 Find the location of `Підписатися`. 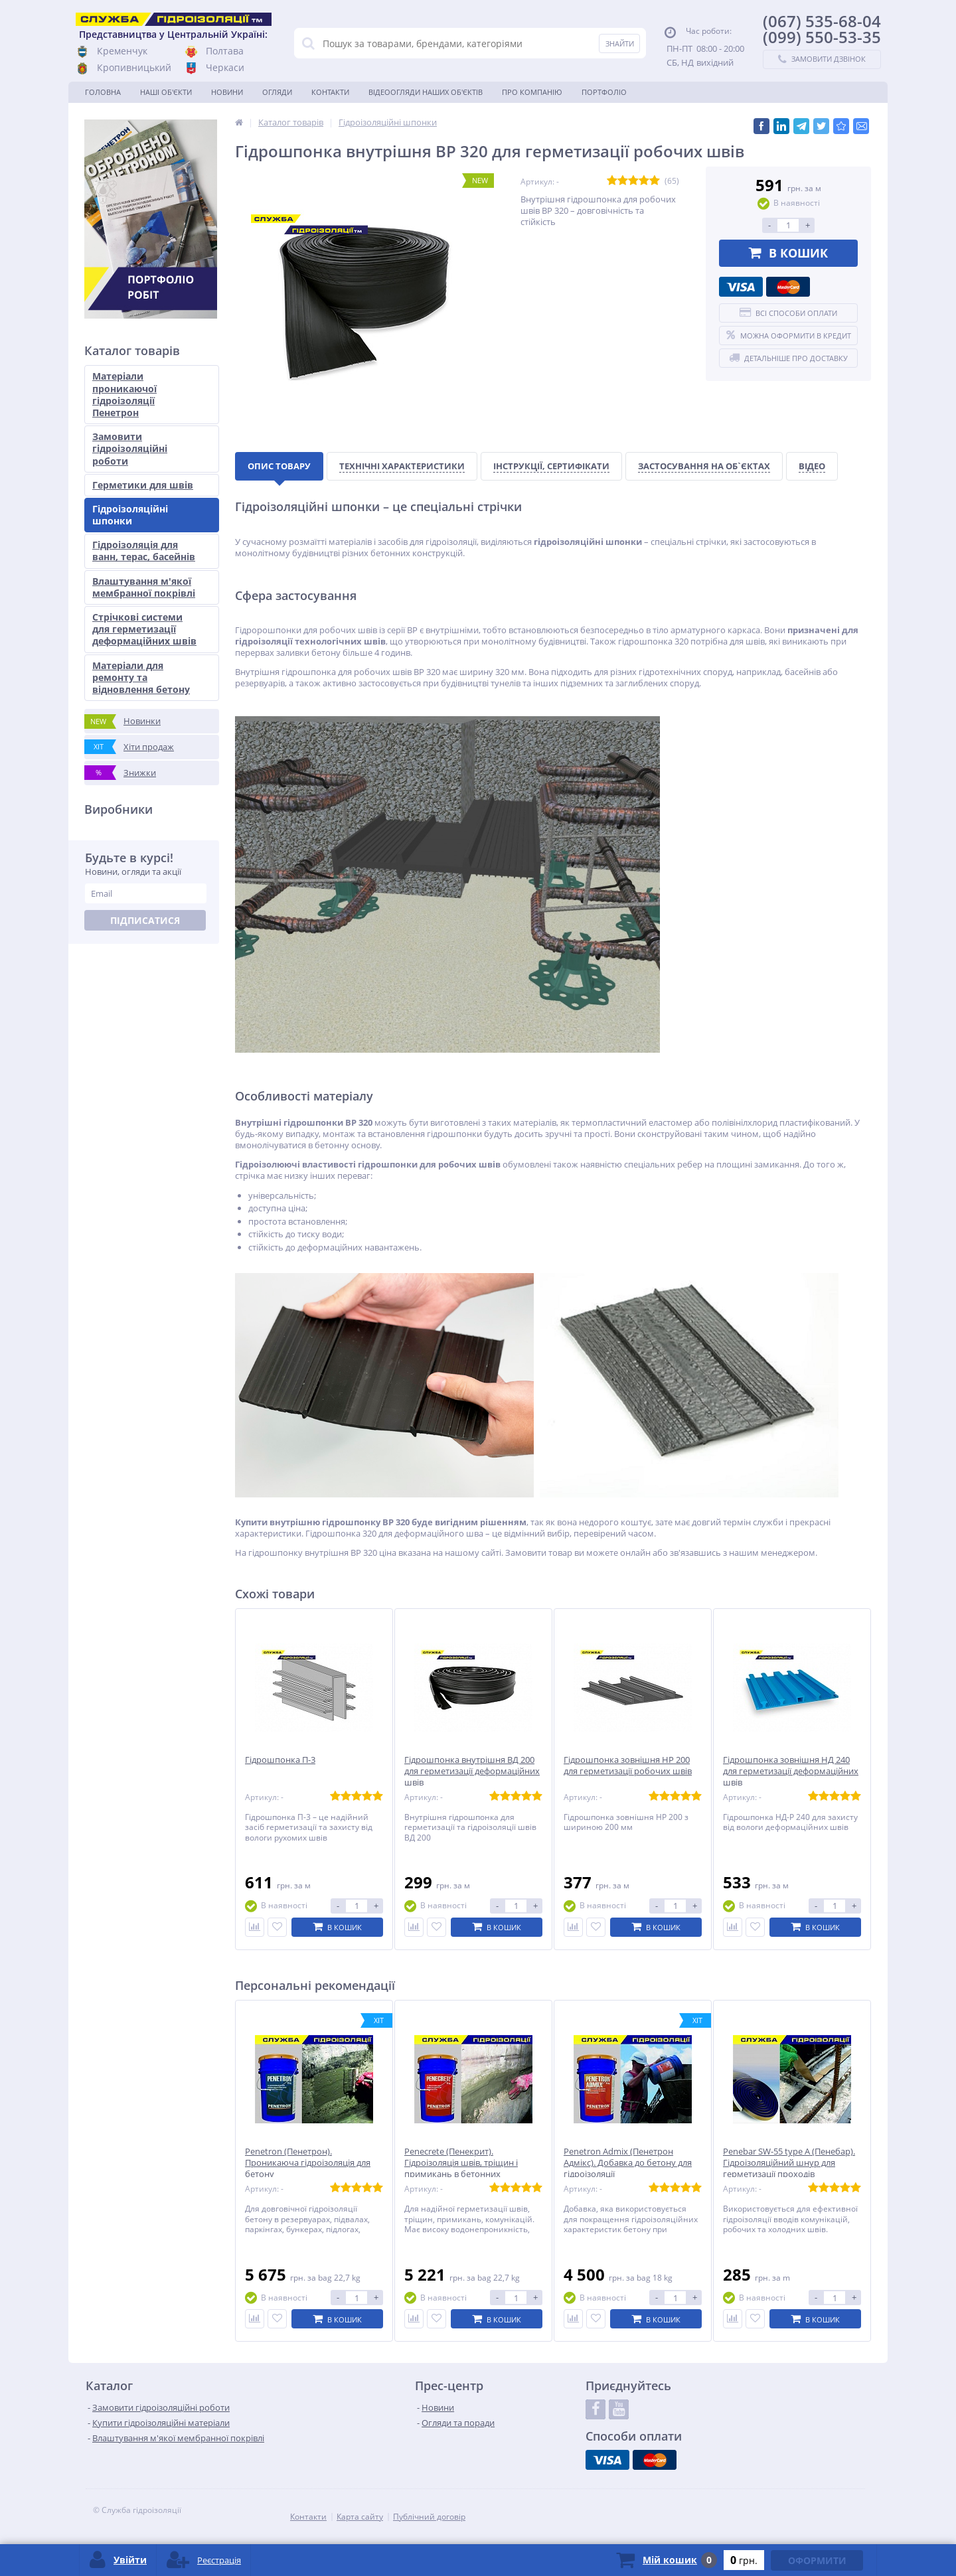

Підписатися is located at coordinates (145, 920).